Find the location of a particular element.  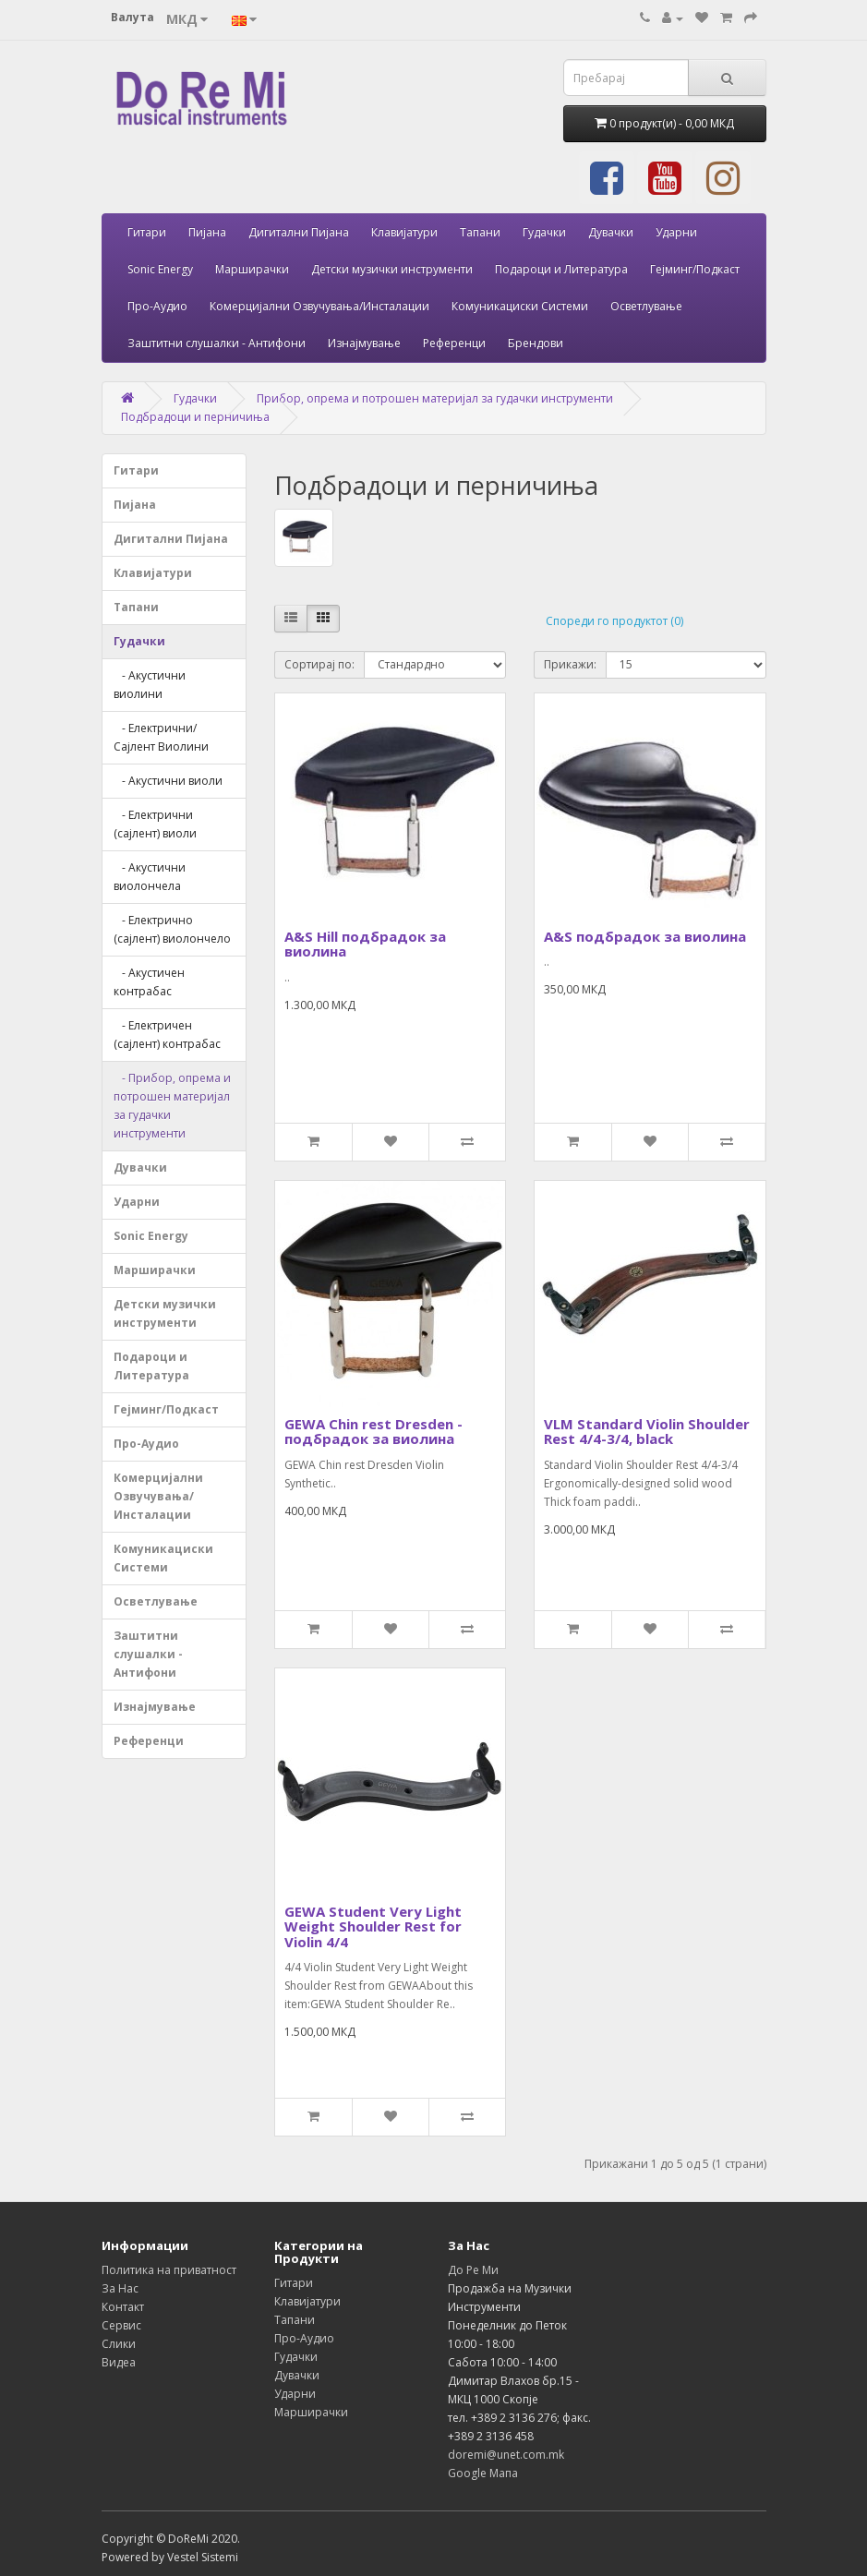

Сортирај по: is located at coordinates (319, 664).